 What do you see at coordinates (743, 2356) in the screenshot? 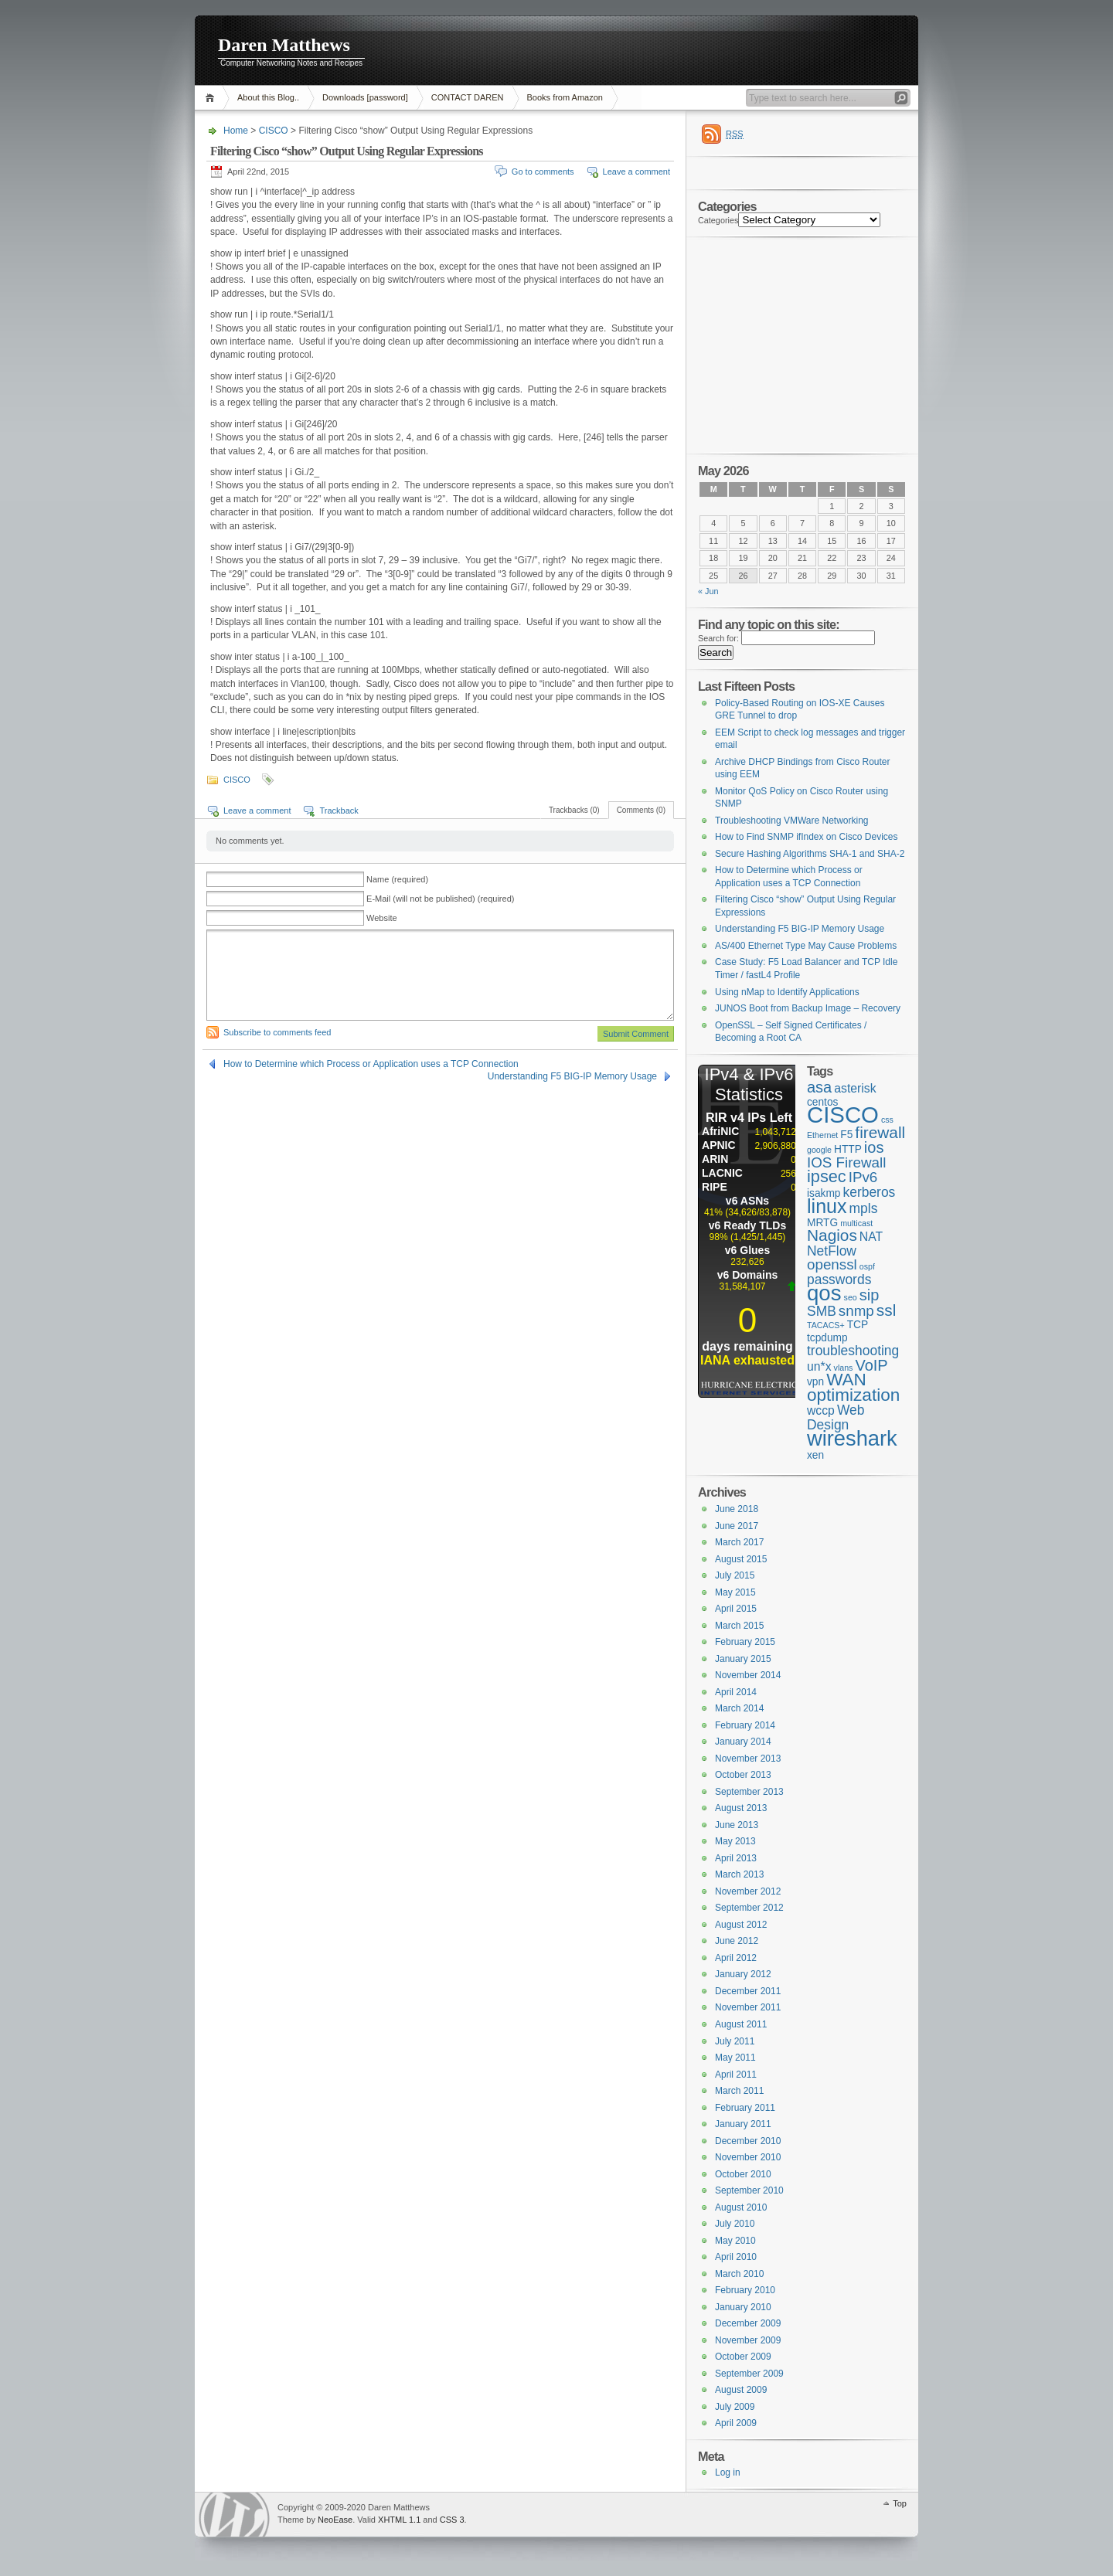
I see `October 2009` at bounding box center [743, 2356].